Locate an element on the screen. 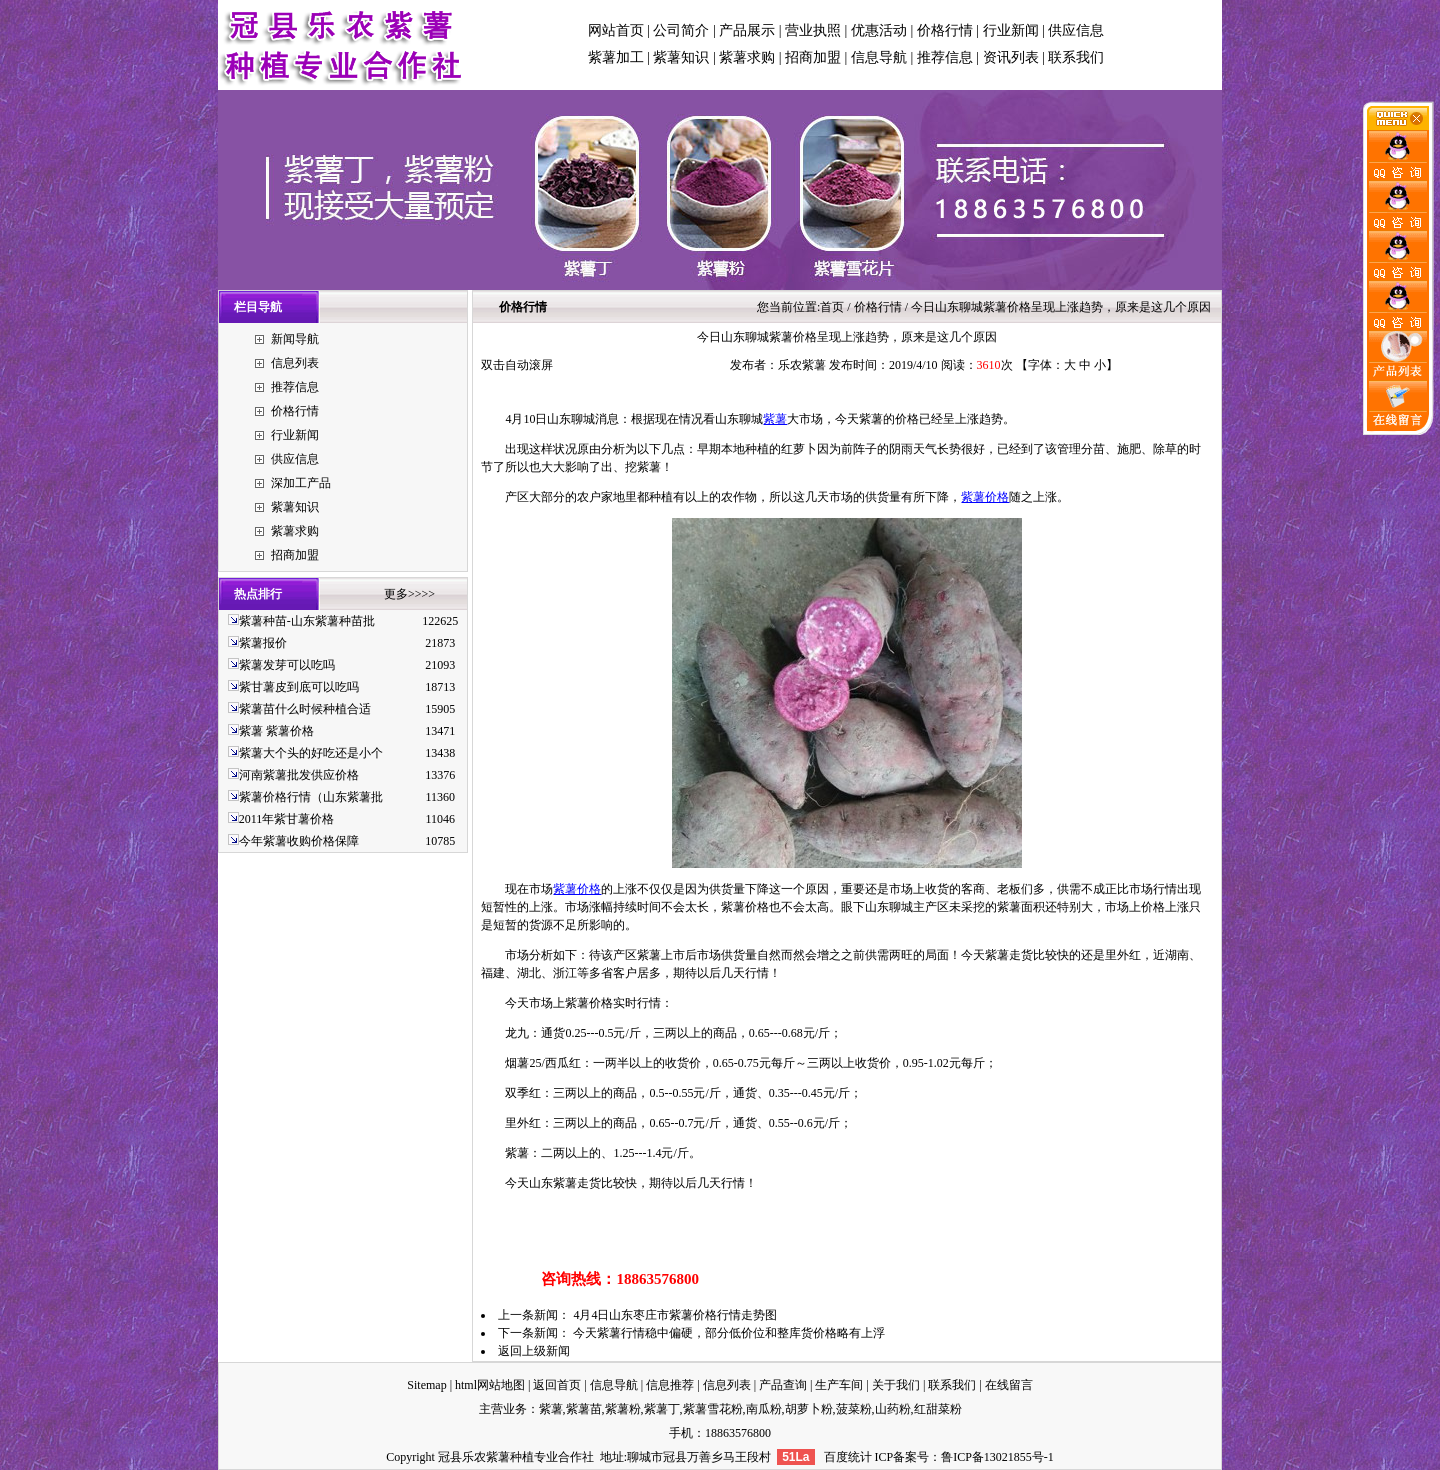  紫薯 is located at coordinates (775, 419).